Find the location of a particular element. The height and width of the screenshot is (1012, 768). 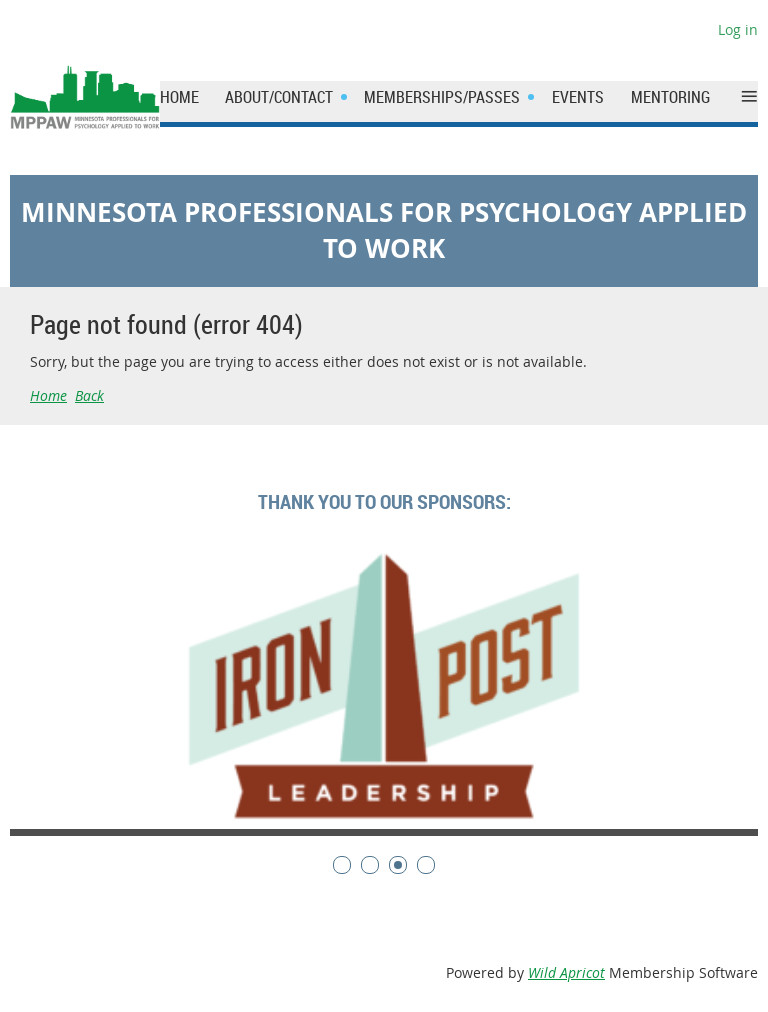

Log in is located at coordinates (738, 29).